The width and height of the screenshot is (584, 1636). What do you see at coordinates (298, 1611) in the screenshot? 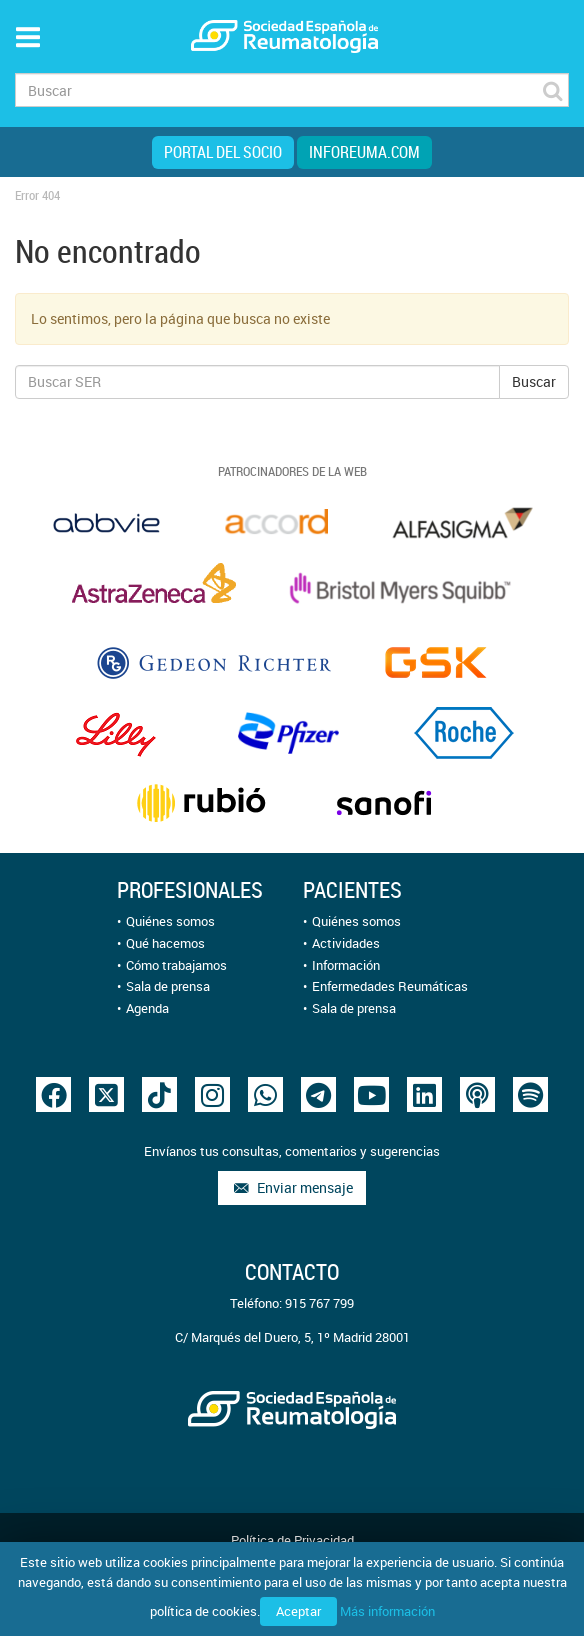
I see `Aceptar` at bounding box center [298, 1611].